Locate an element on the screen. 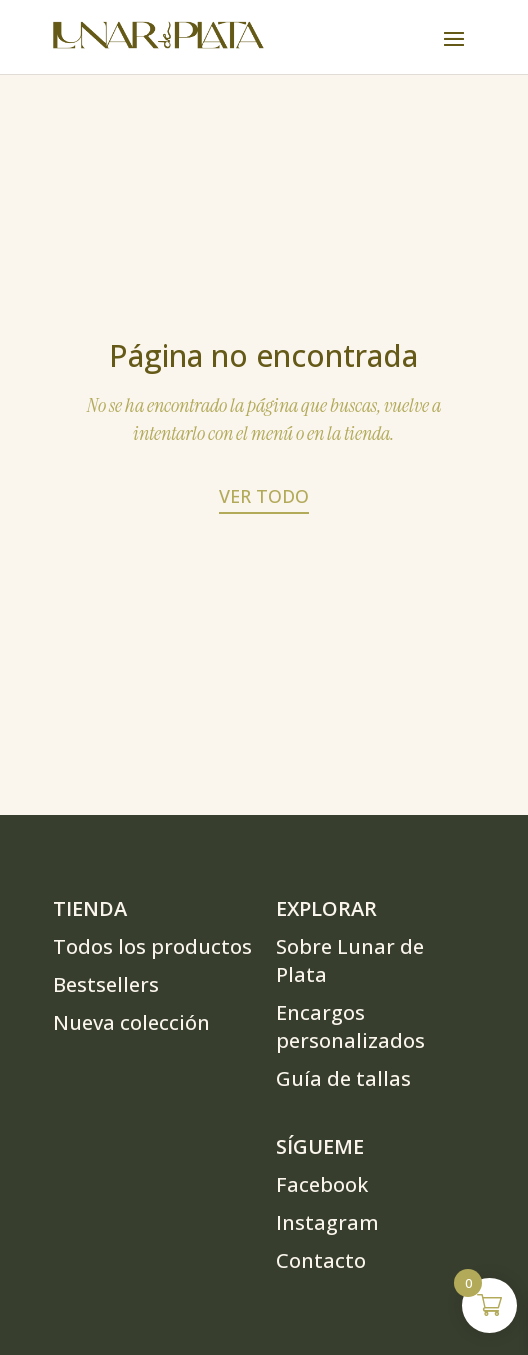 The height and width of the screenshot is (1355, 528). Encargos personalizados is located at coordinates (350, 1026).